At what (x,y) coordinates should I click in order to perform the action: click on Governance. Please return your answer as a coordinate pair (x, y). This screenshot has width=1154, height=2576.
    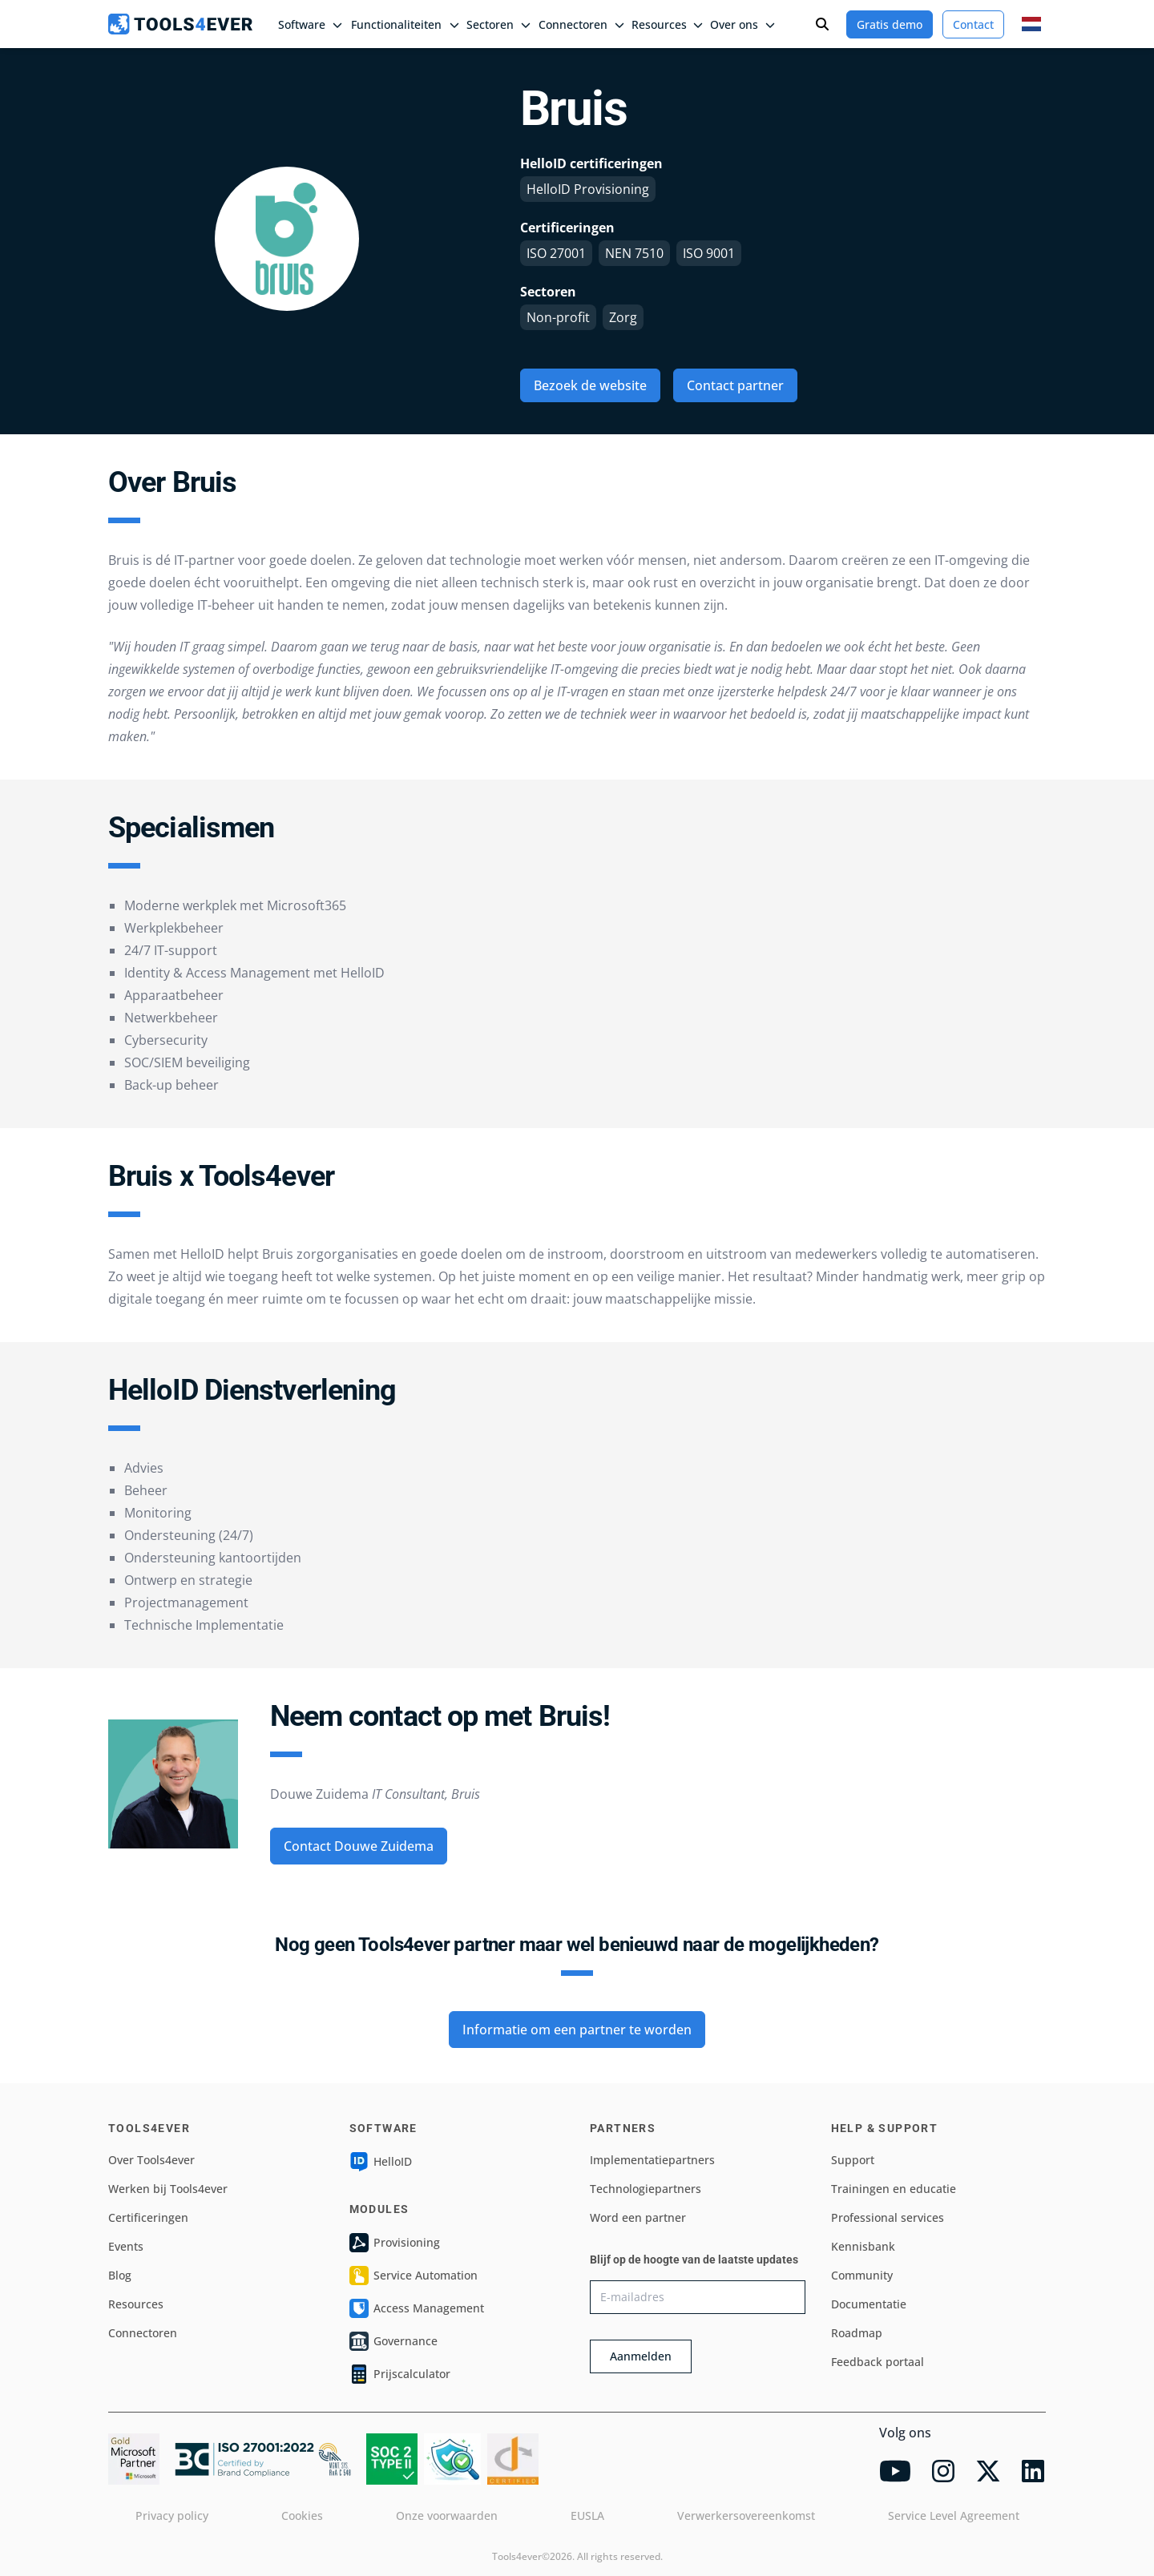
    Looking at the image, I should click on (393, 2341).